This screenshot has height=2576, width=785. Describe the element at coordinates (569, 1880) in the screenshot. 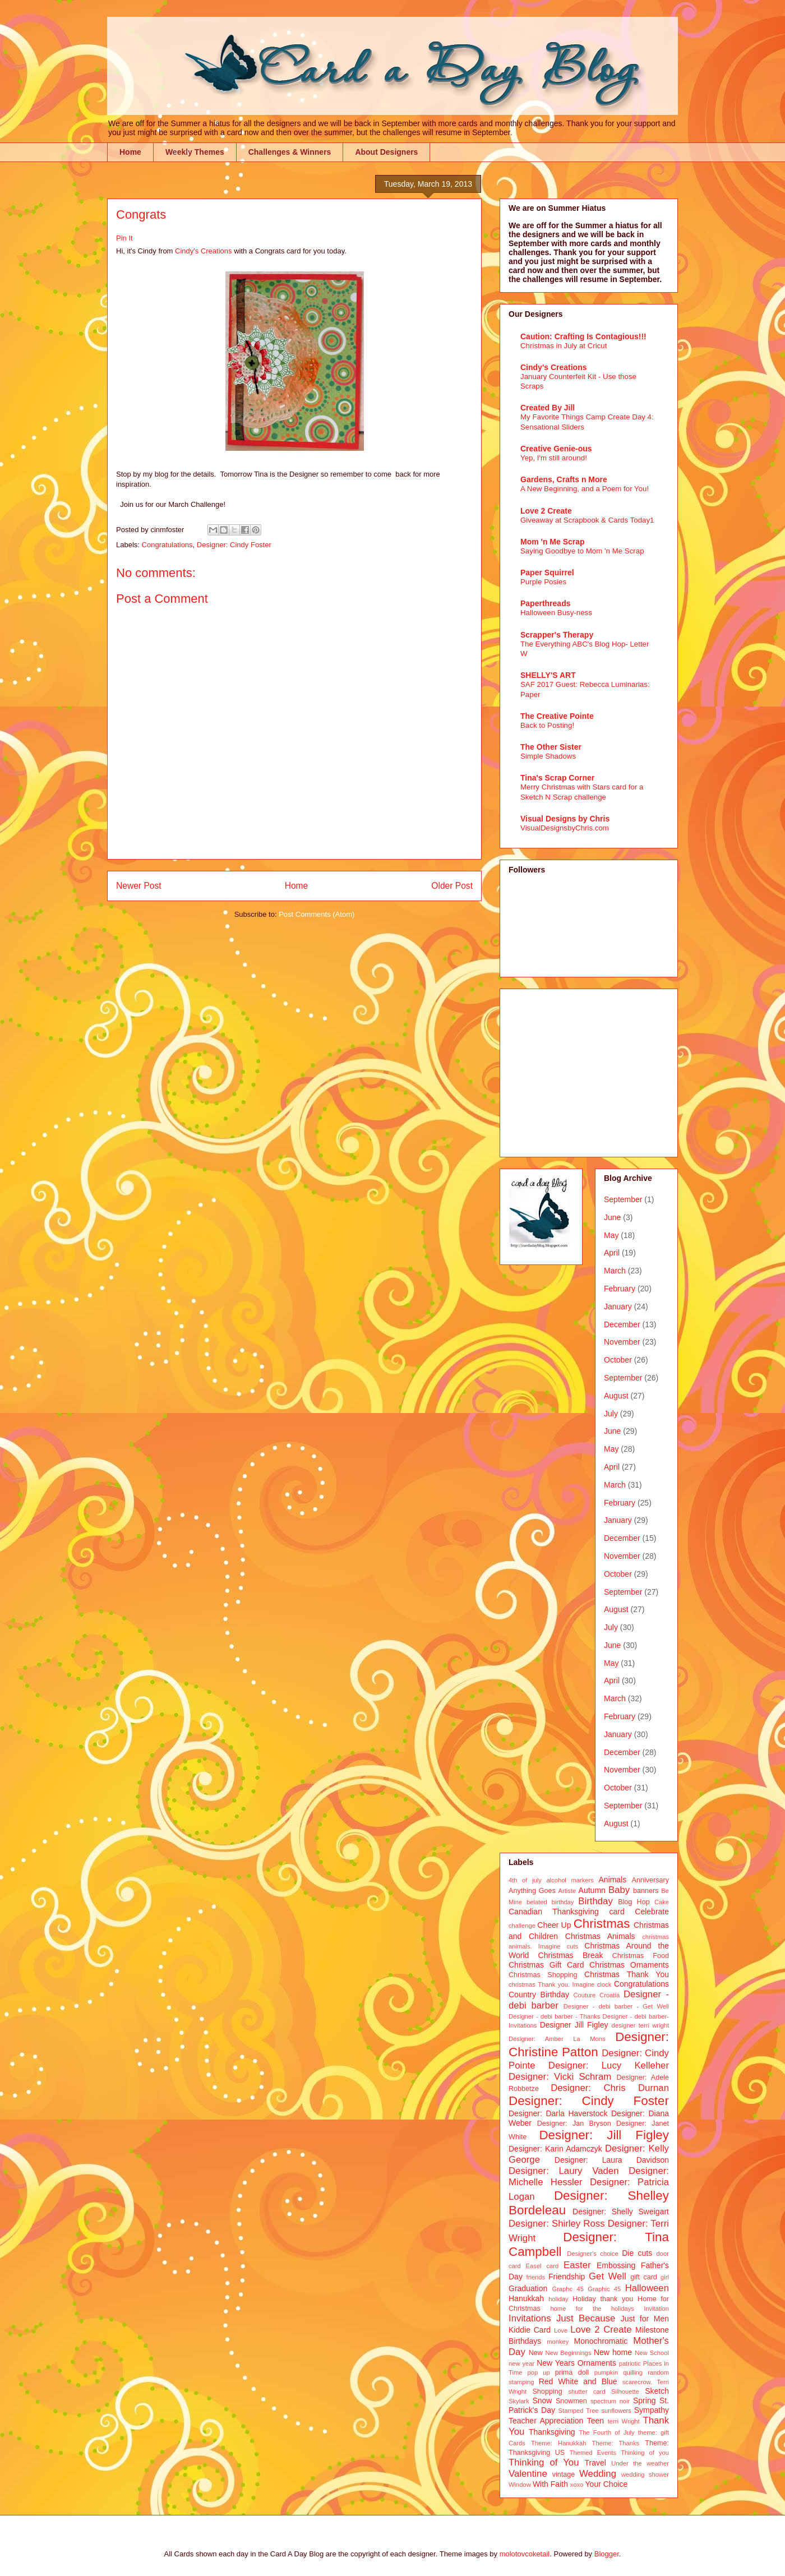

I see `alcohol markers` at that location.